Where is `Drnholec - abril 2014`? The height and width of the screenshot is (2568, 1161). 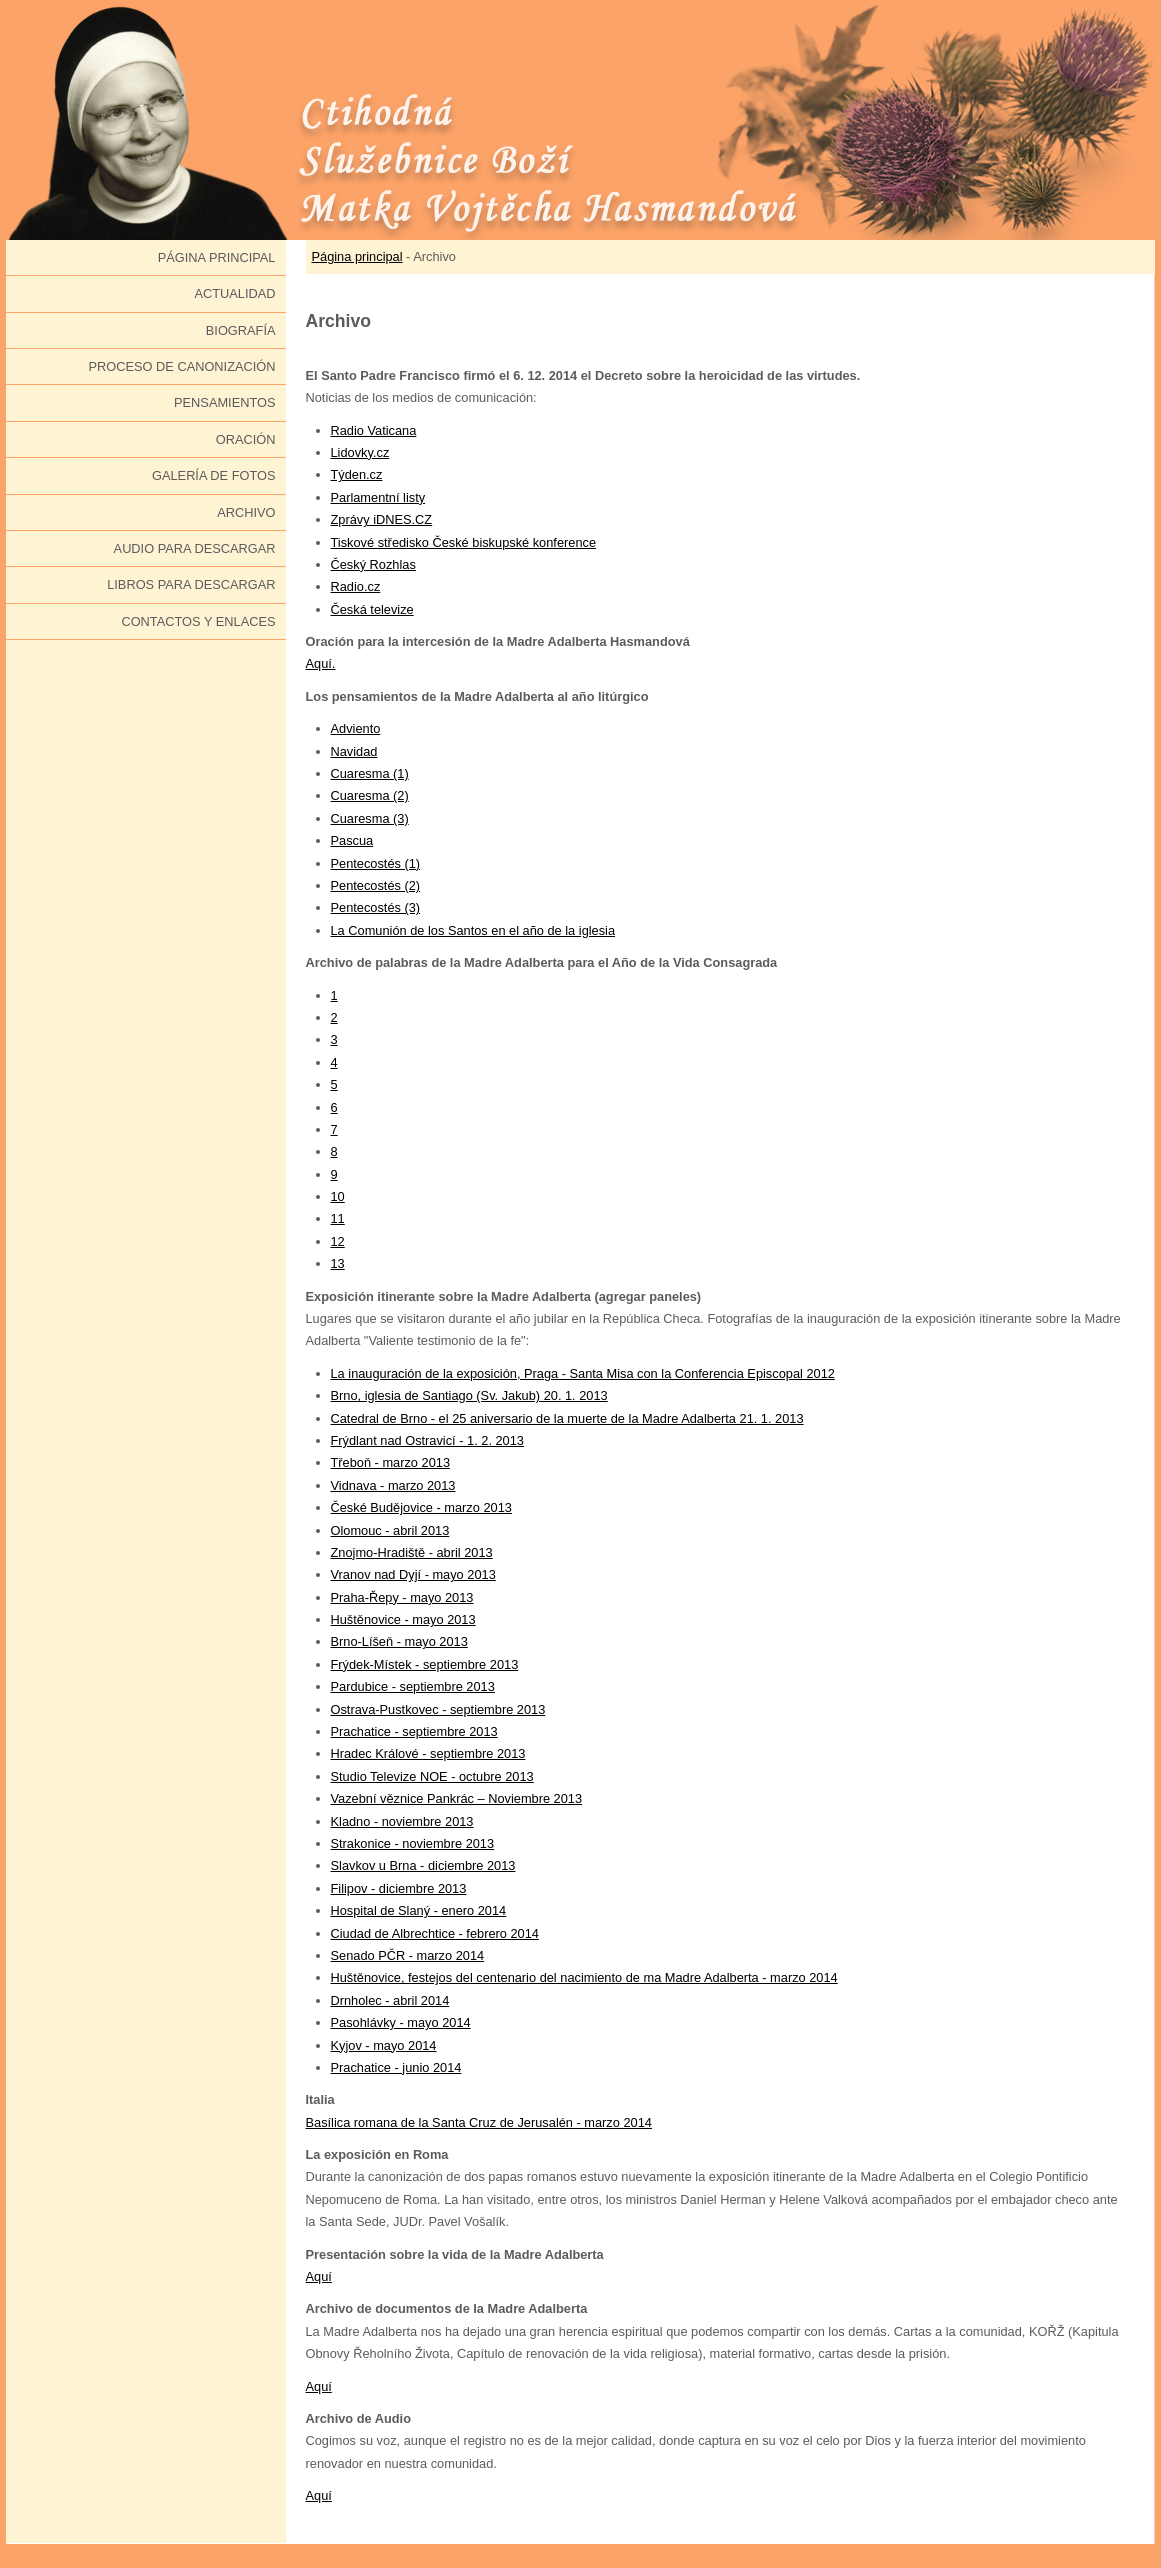
Drnholec - abril 2014 is located at coordinates (390, 2000).